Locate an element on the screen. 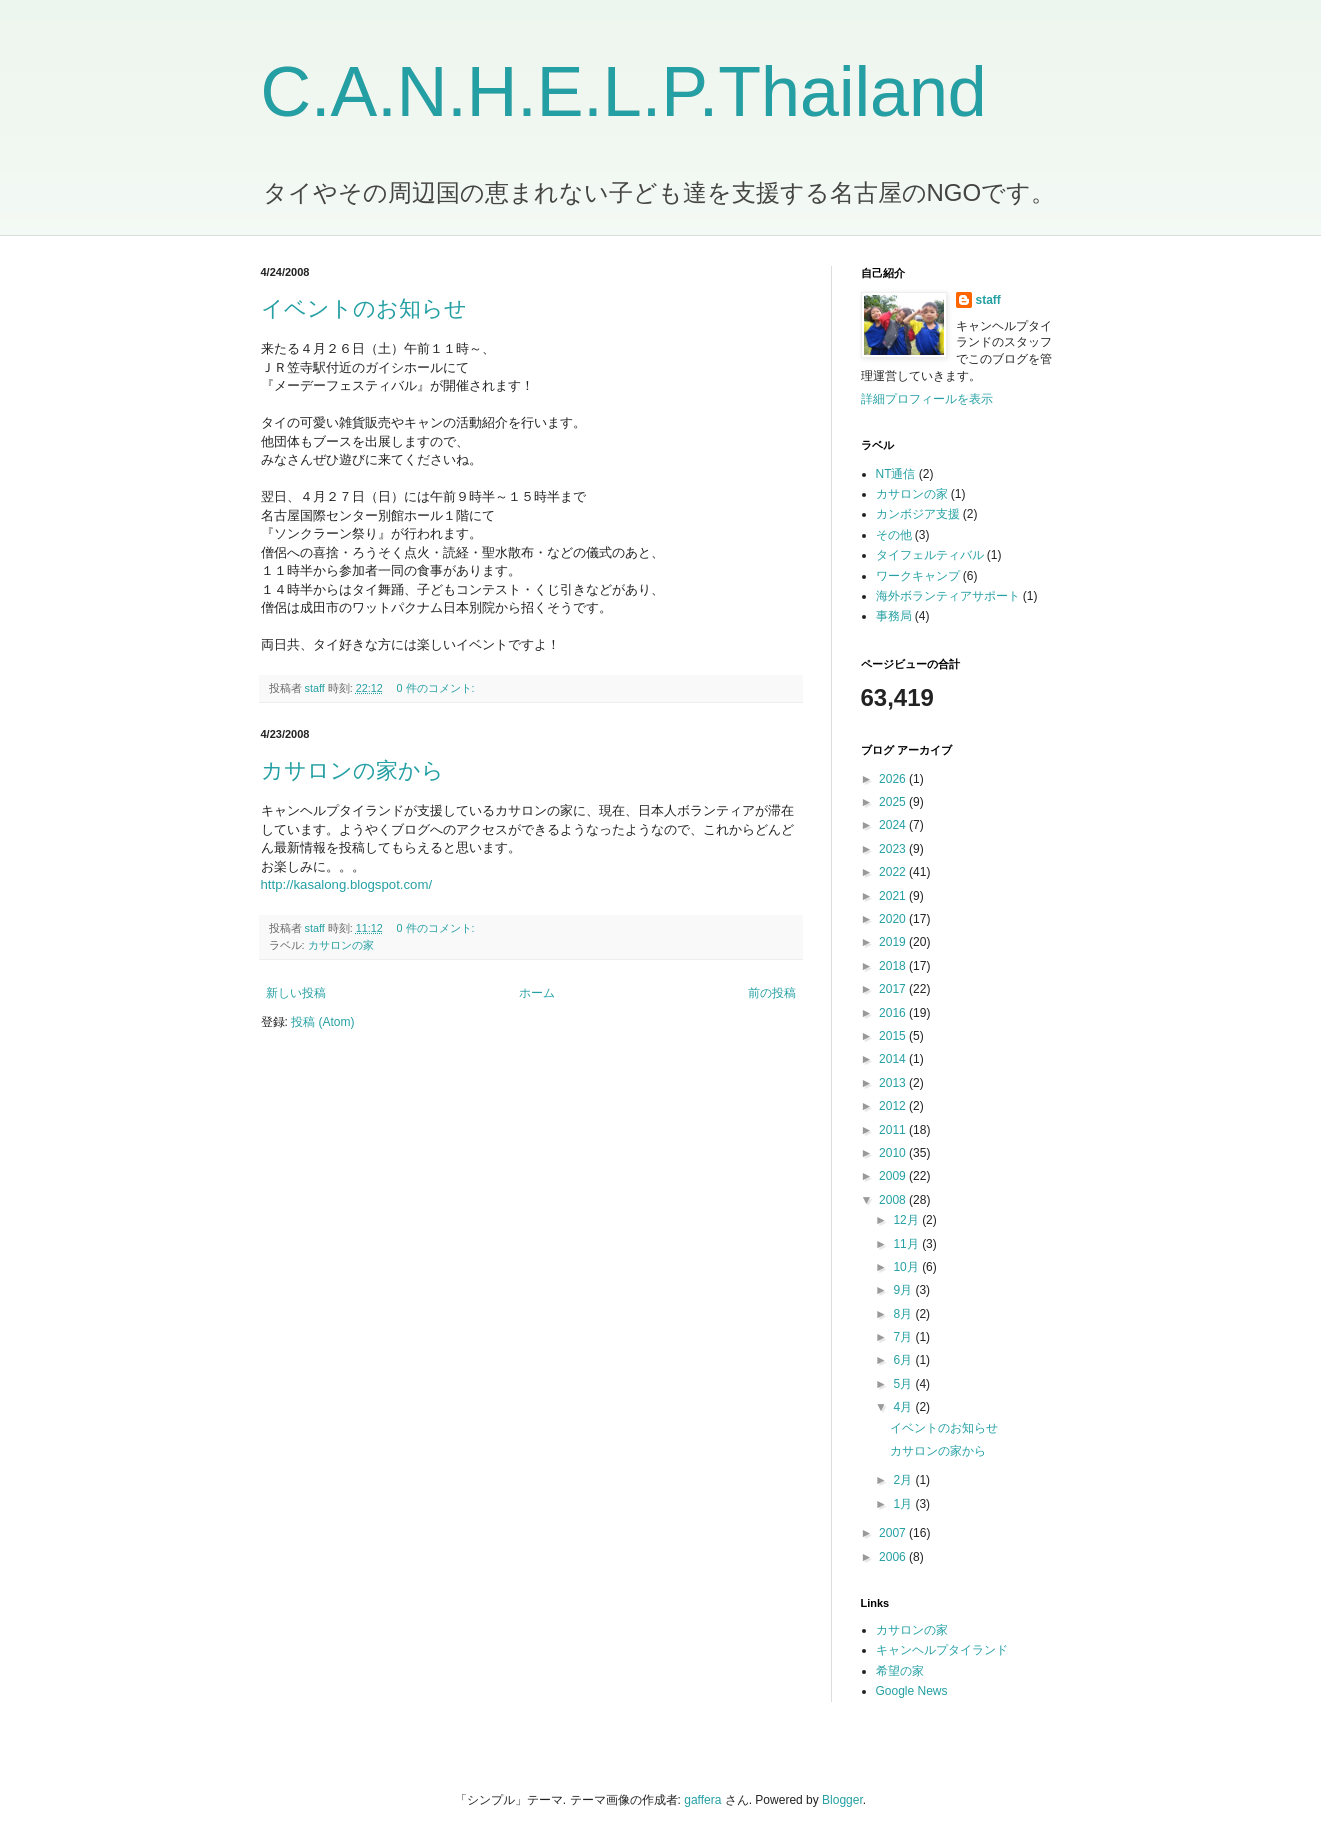  6月 is located at coordinates (904, 1360).